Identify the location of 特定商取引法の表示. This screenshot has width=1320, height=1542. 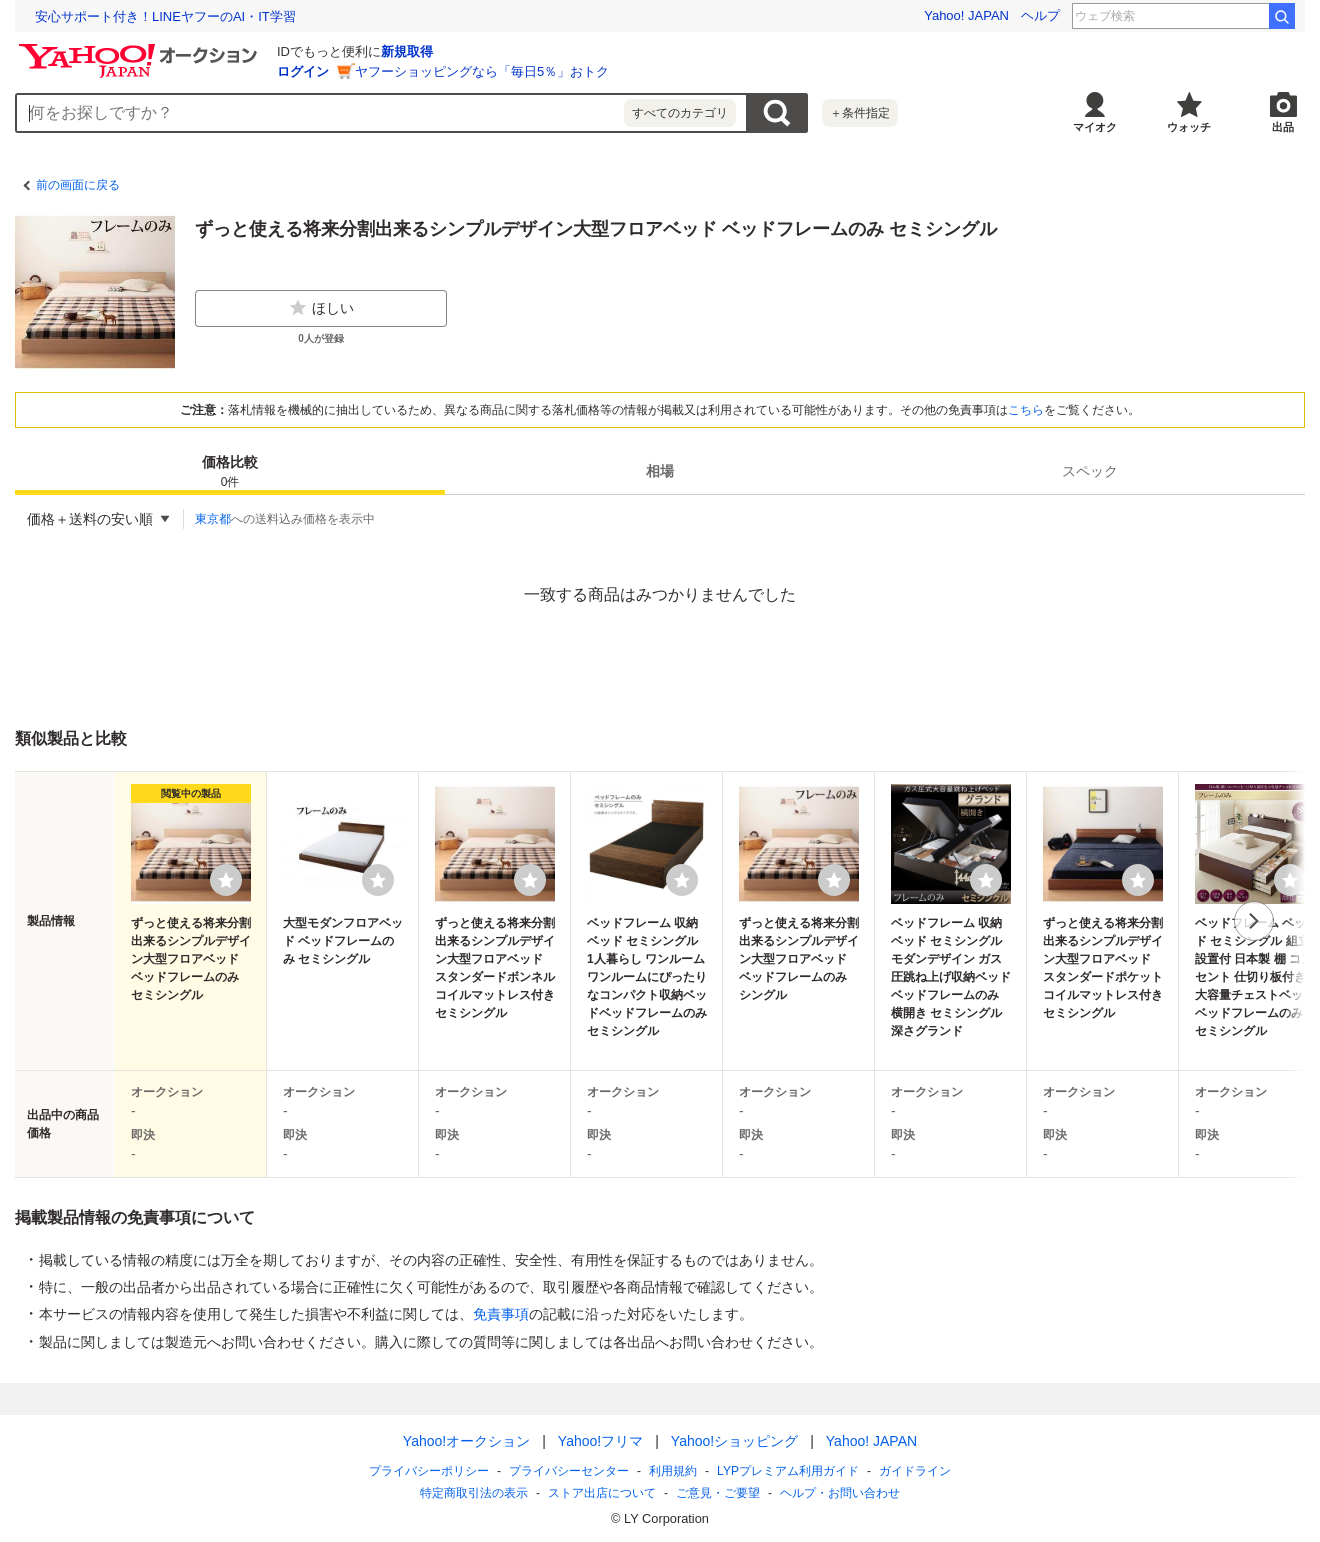
(474, 1493).